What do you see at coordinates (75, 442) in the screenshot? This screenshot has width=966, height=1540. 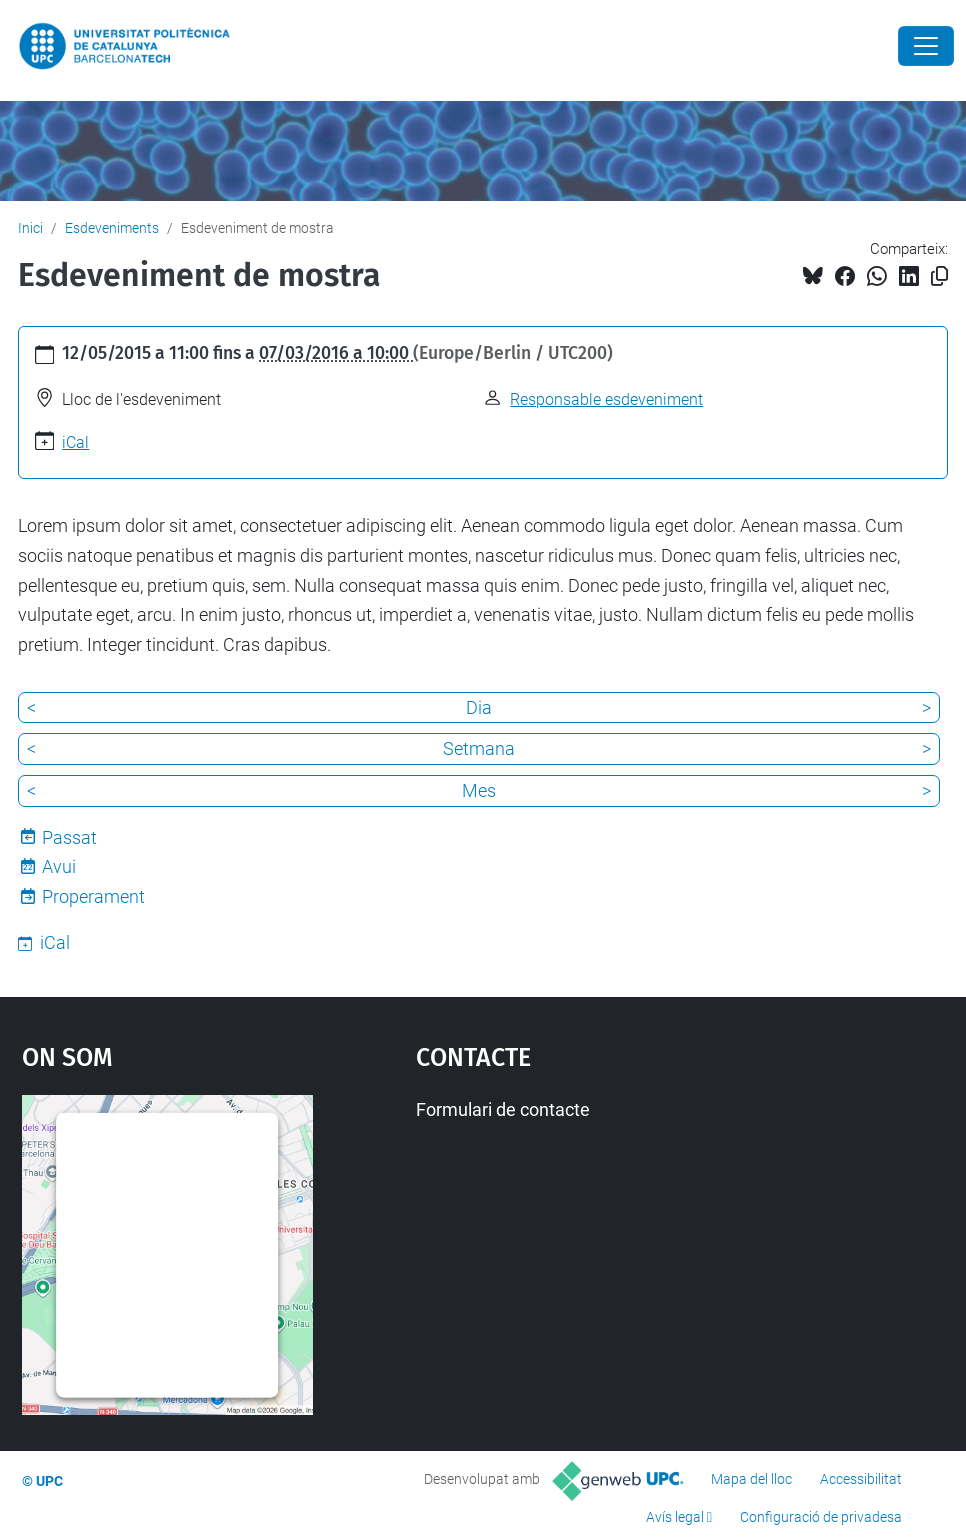 I see `iCal` at bounding box center [75, 442].